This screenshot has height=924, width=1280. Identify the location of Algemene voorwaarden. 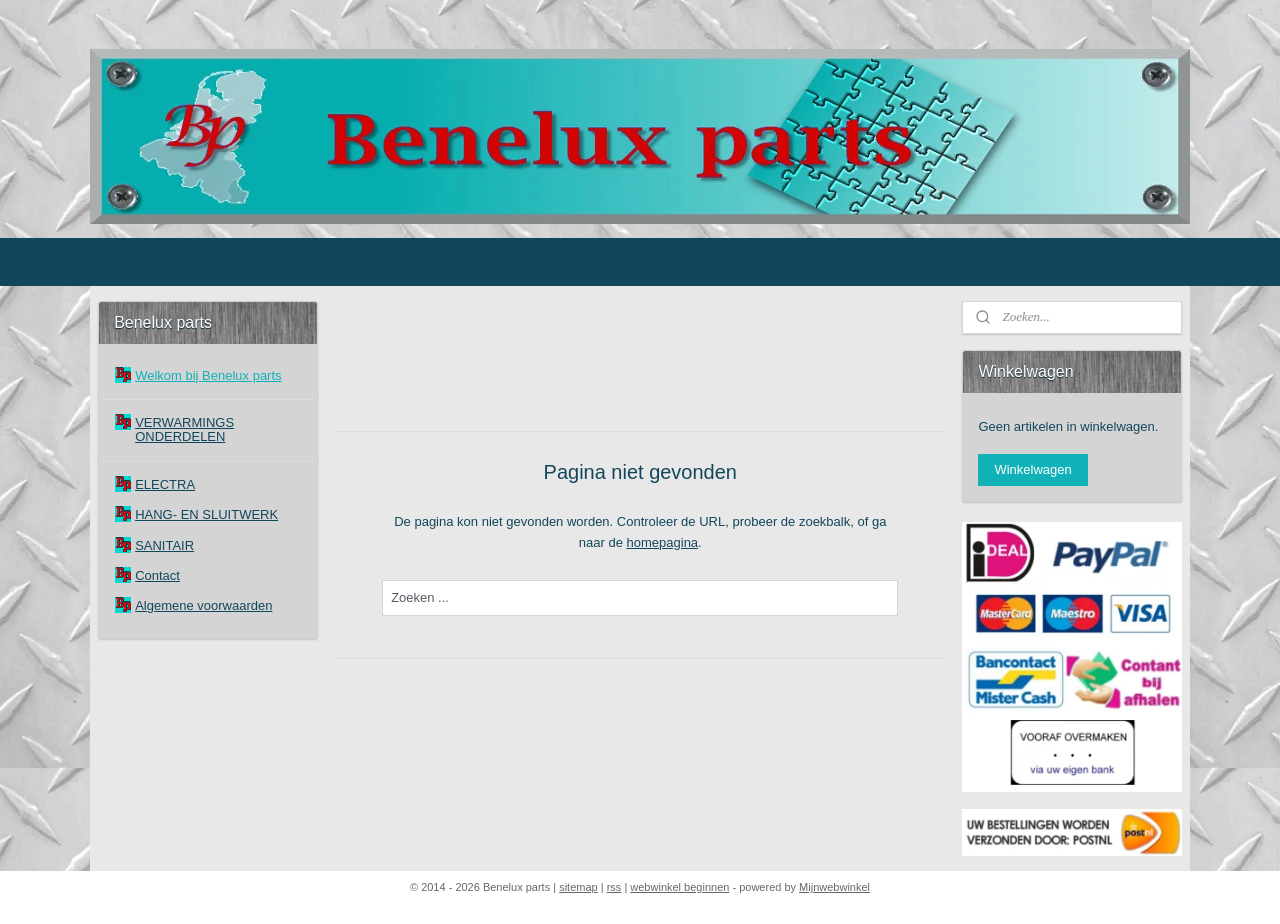
(203, 605).